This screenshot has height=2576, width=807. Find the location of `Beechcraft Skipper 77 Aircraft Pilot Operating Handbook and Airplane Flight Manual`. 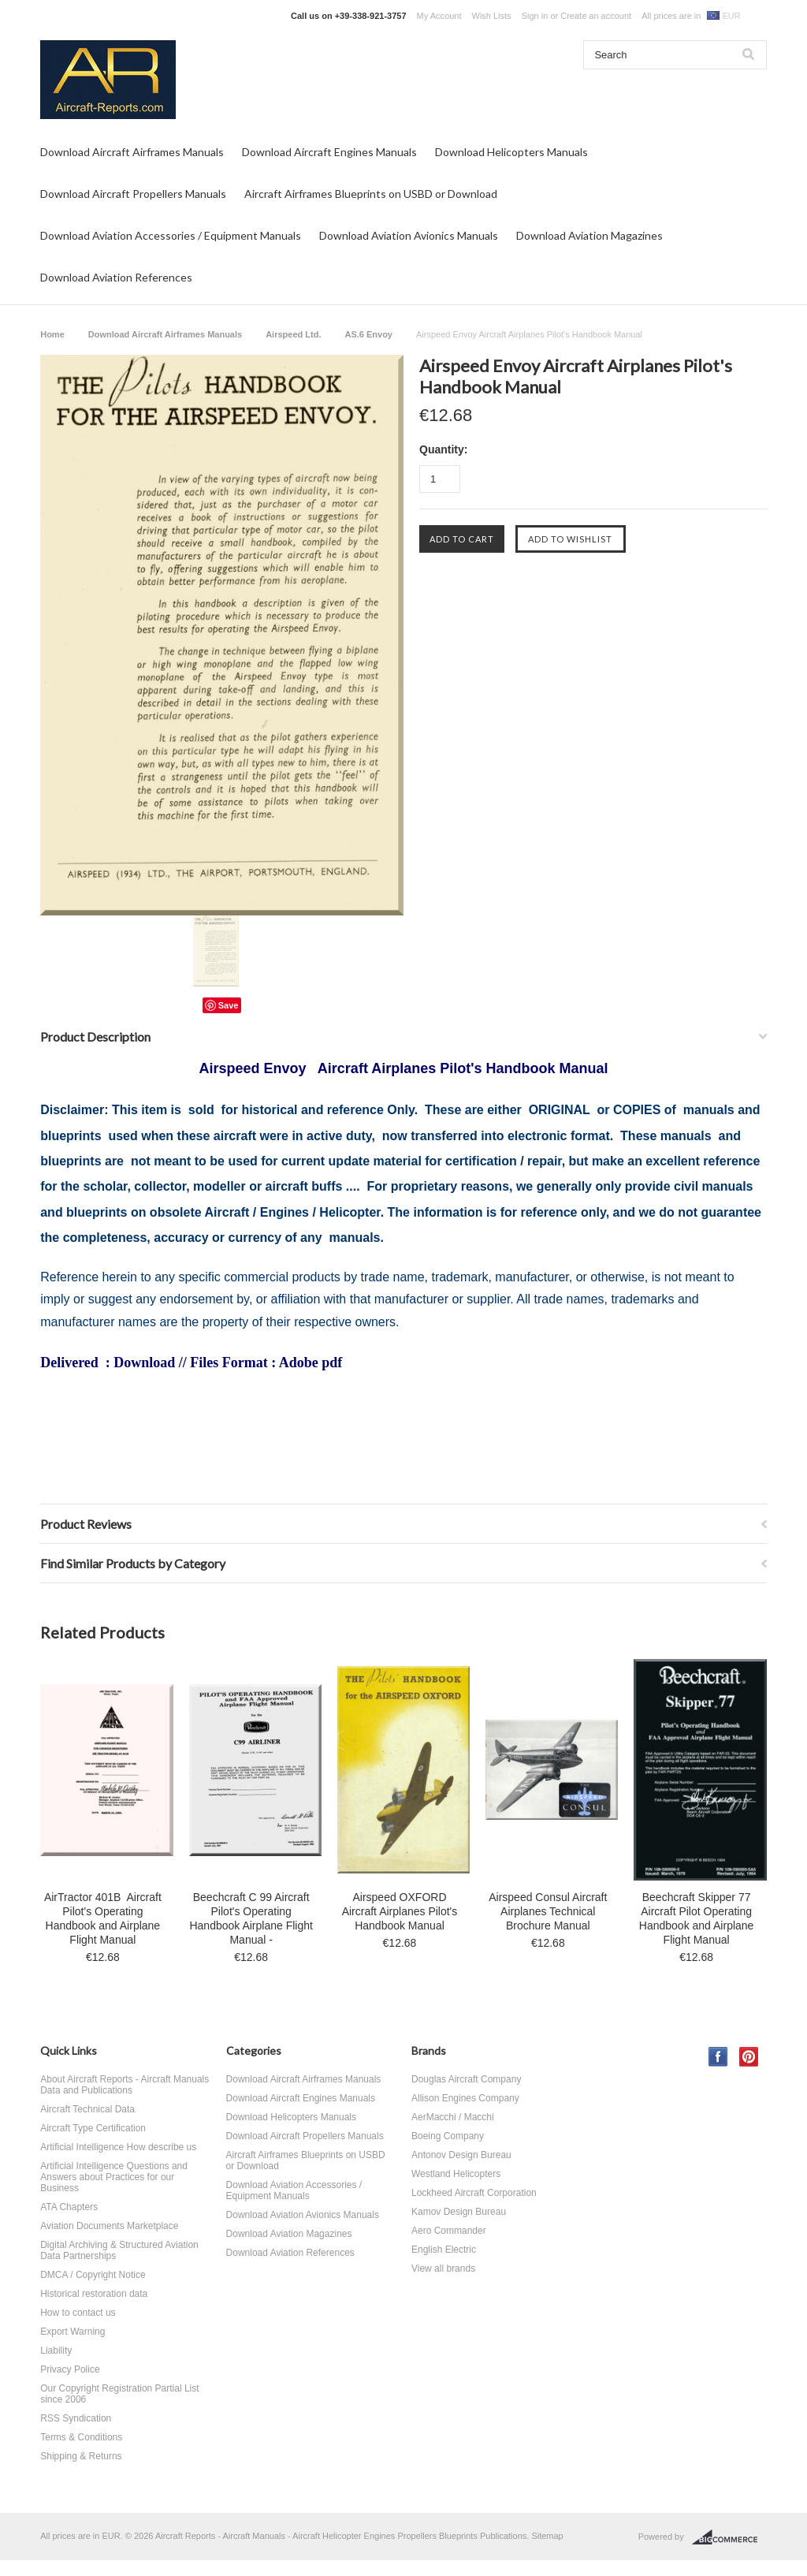

Beechcraft Skipper 77 Aircraft Pilot Operating Handbook and Airplane Flight Manual is located at coordinates (696, 1918).